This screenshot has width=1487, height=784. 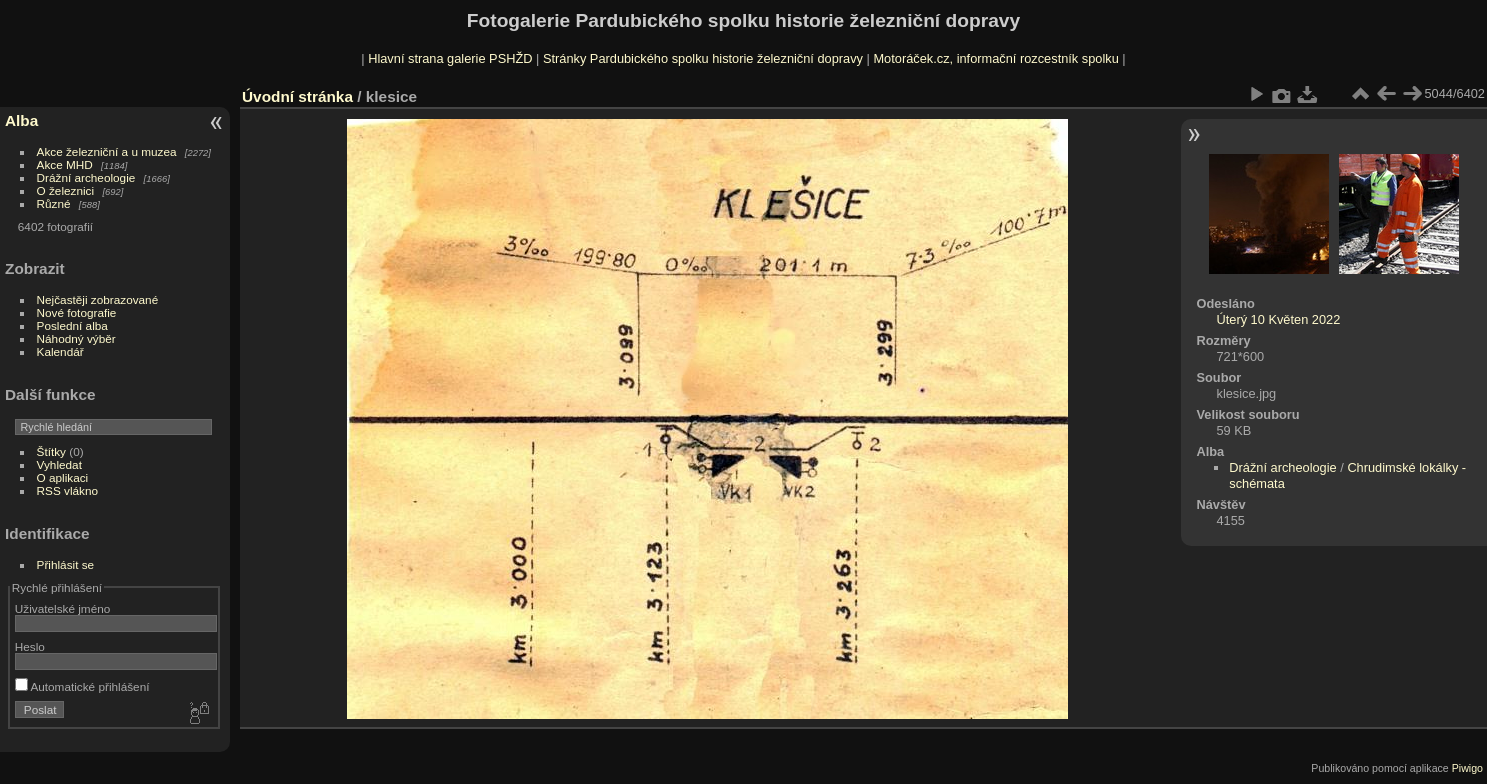 I want to click on Motoráček.cz, informační rozcestník spolku, so click(x=995, y=58).